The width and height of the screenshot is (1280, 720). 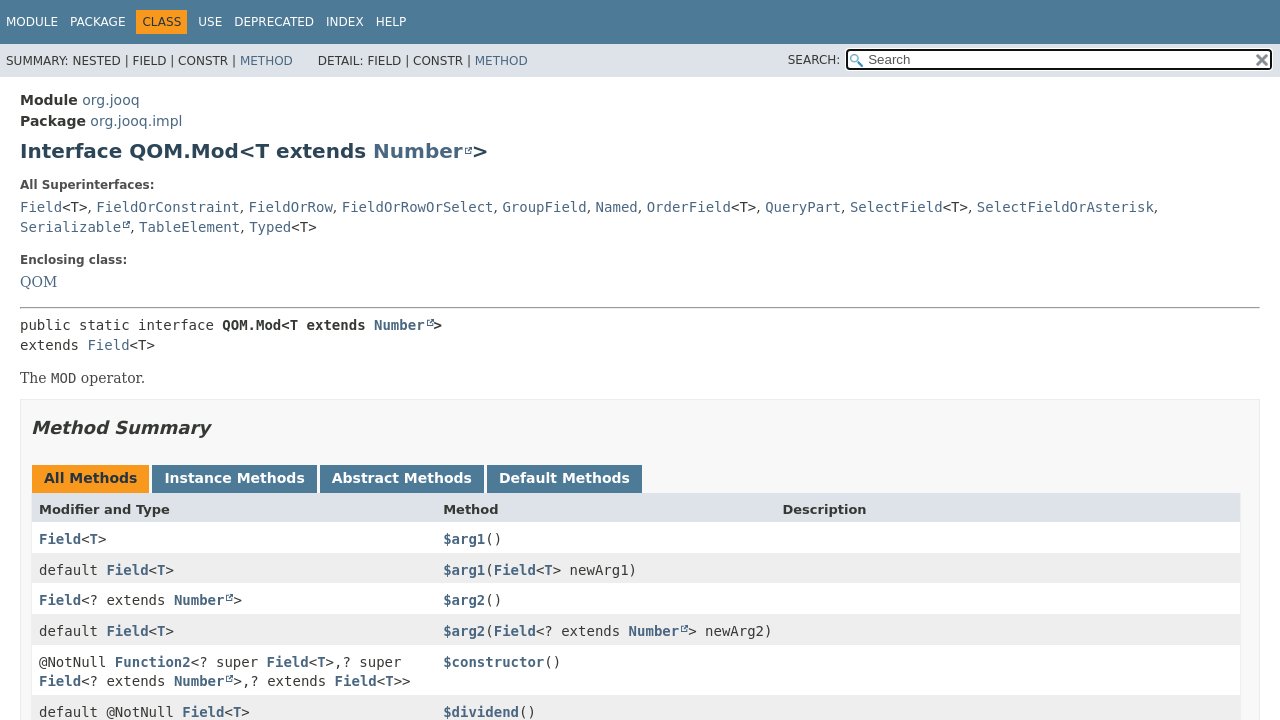 I want to click on org.jooq.impl, so click(x=136, y=121).